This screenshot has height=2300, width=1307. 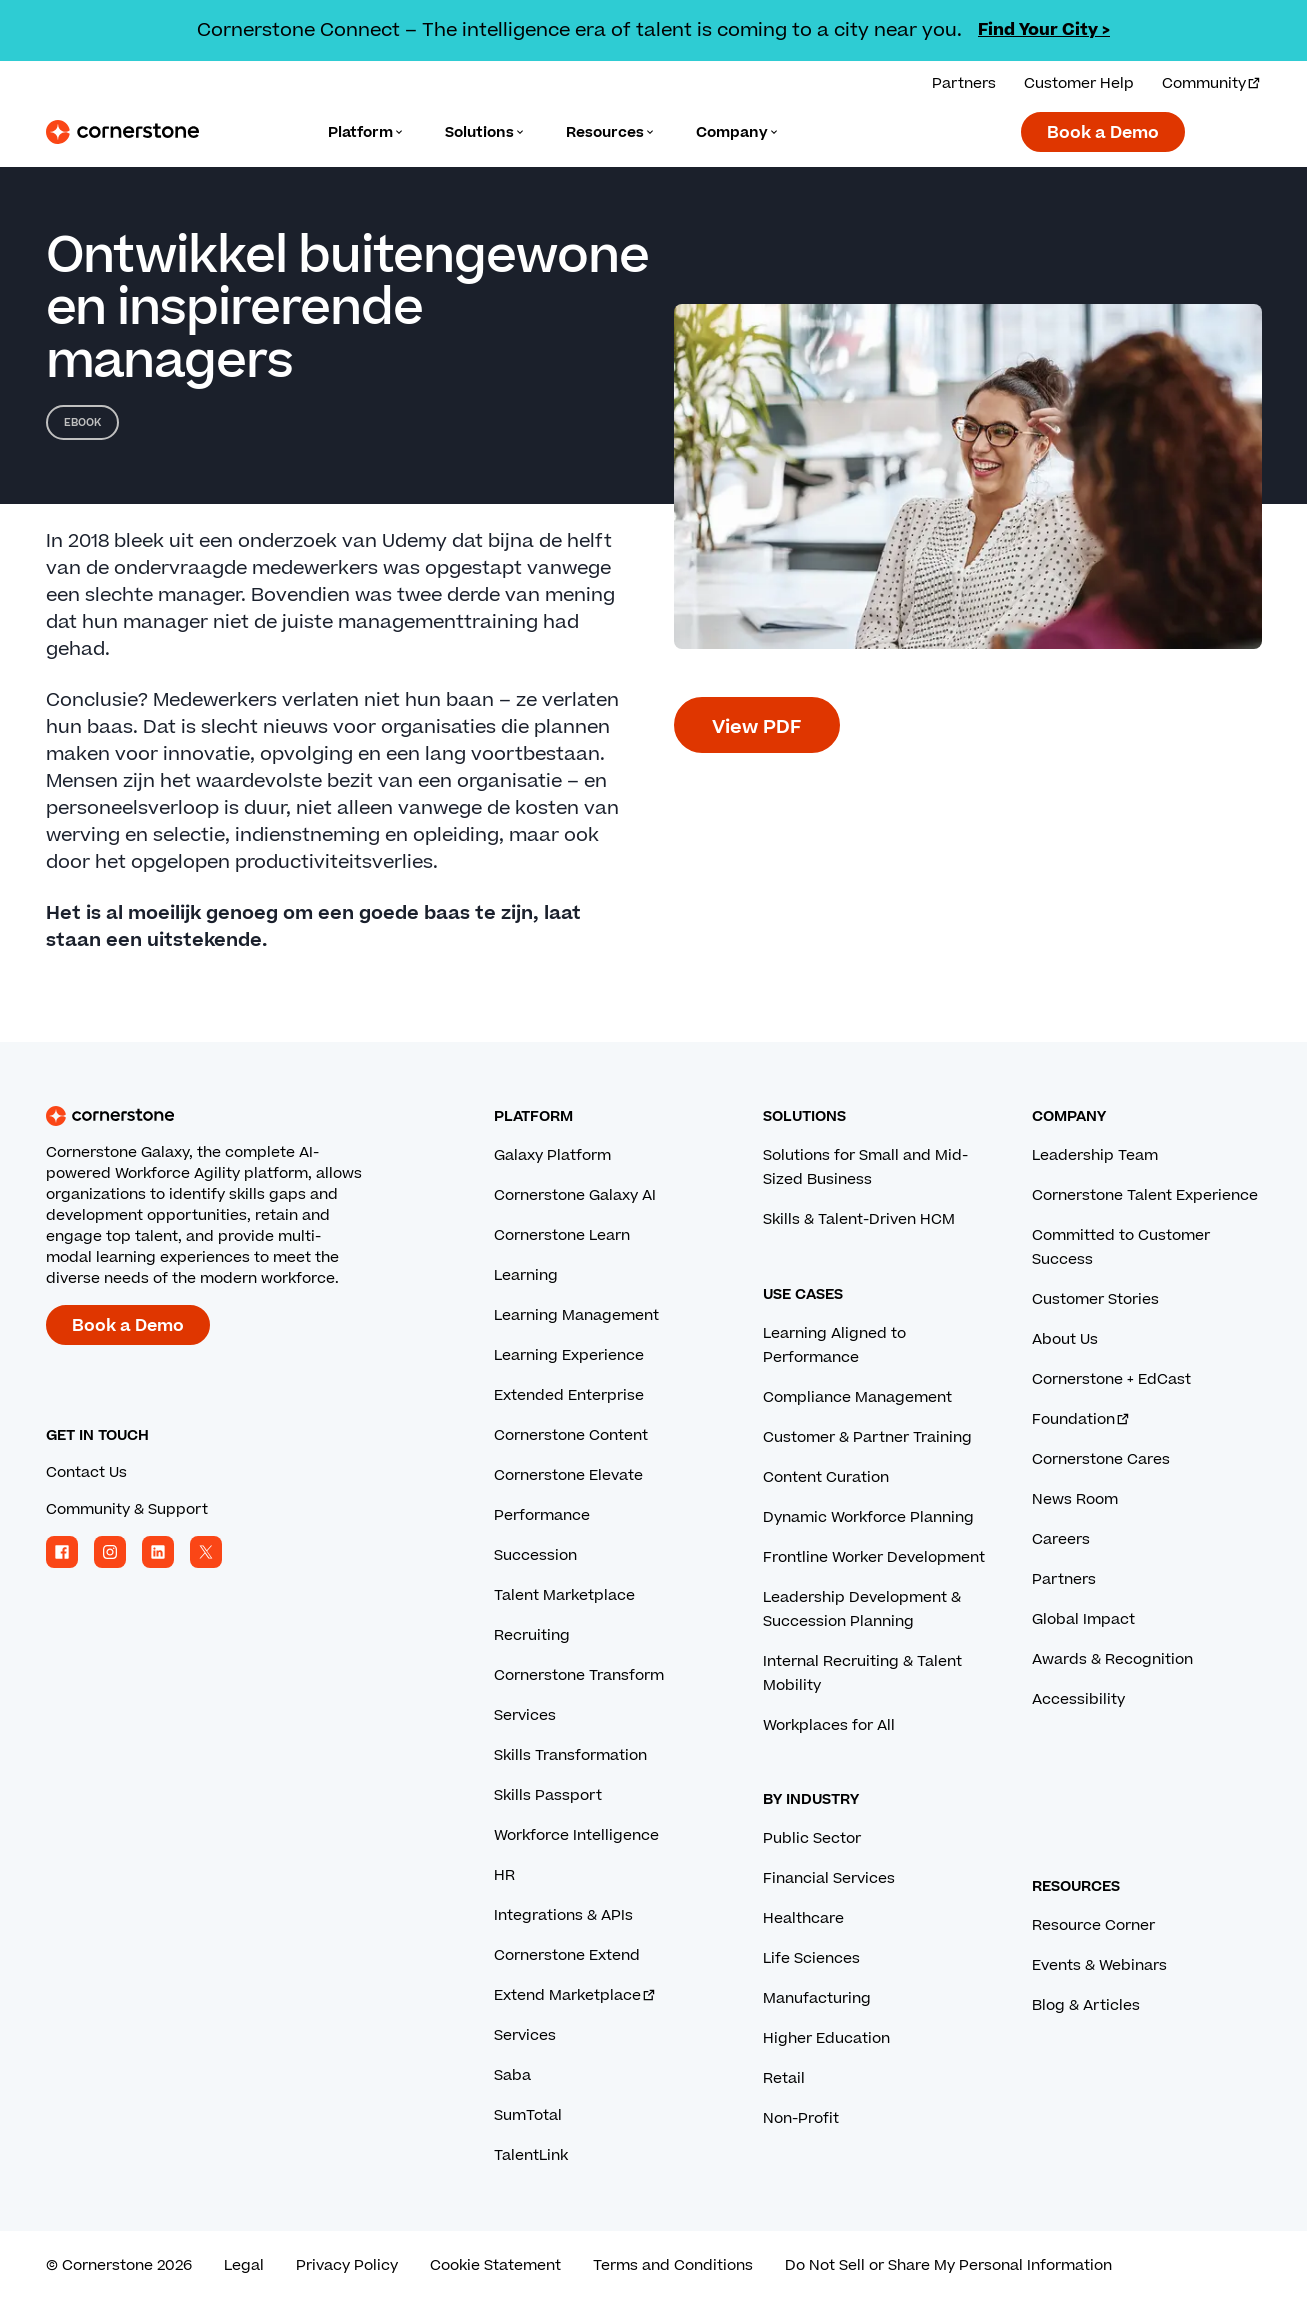 I want to click on Events & Webinars, so click(x=1099, y=1965).